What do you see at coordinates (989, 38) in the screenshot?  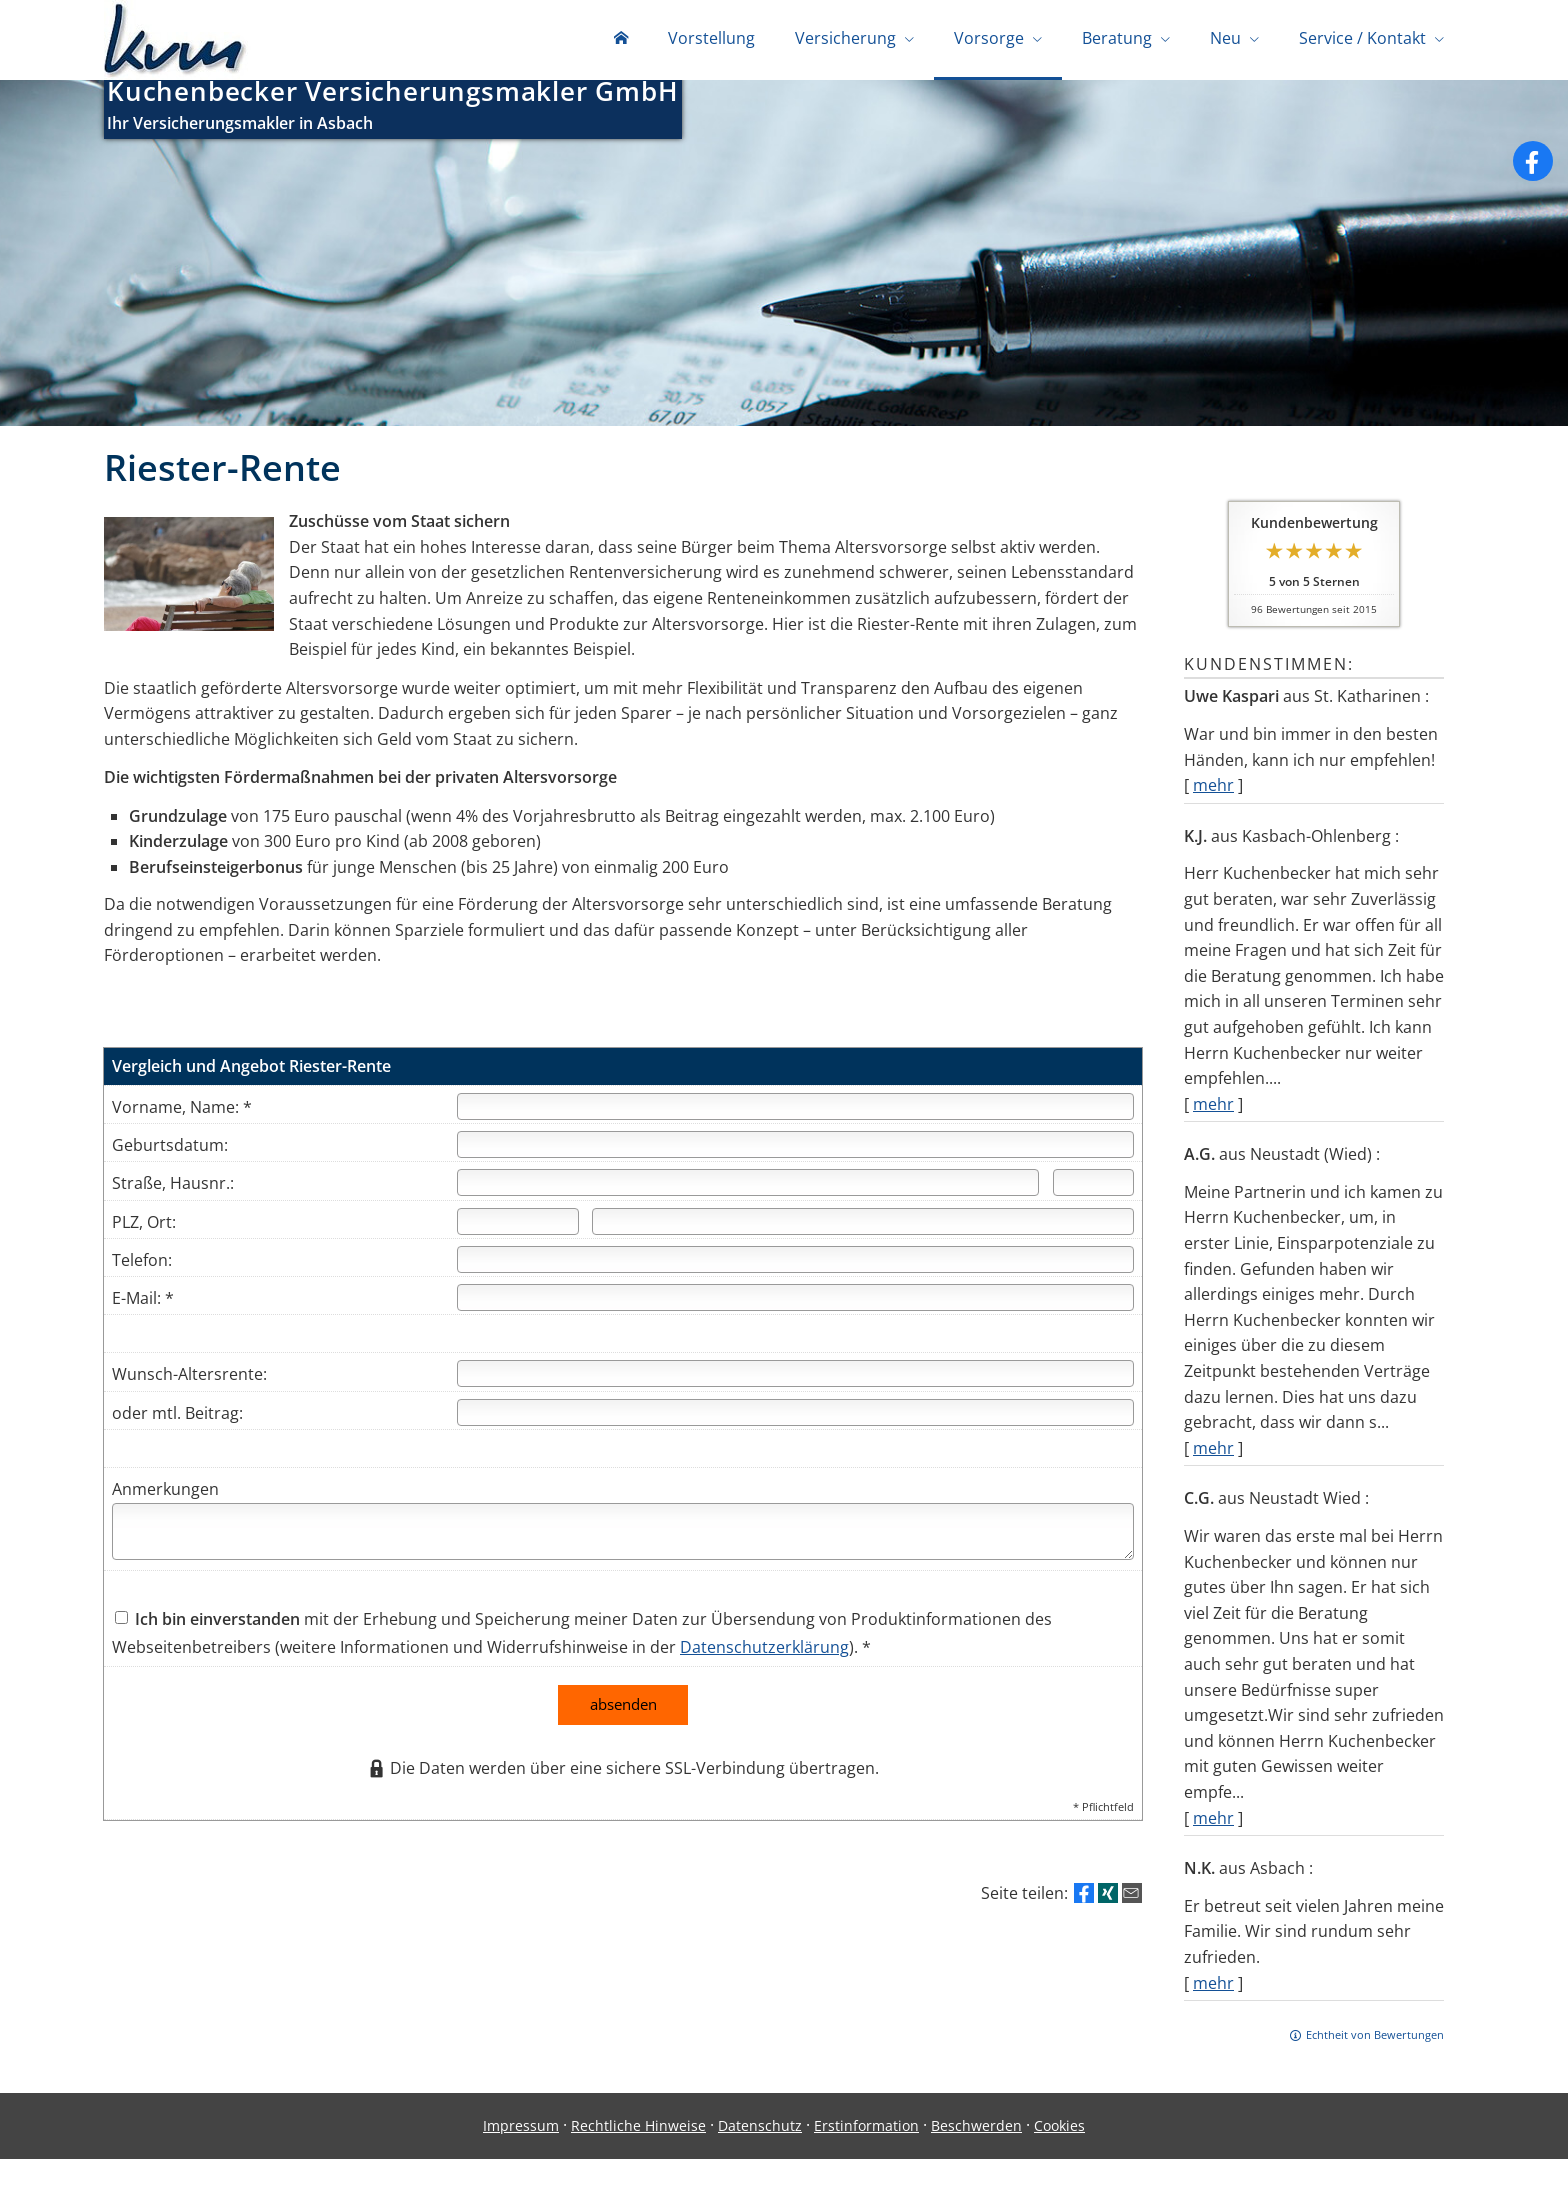 I see `Vorsorge [menuitem]` at bounding box center [989, 38].